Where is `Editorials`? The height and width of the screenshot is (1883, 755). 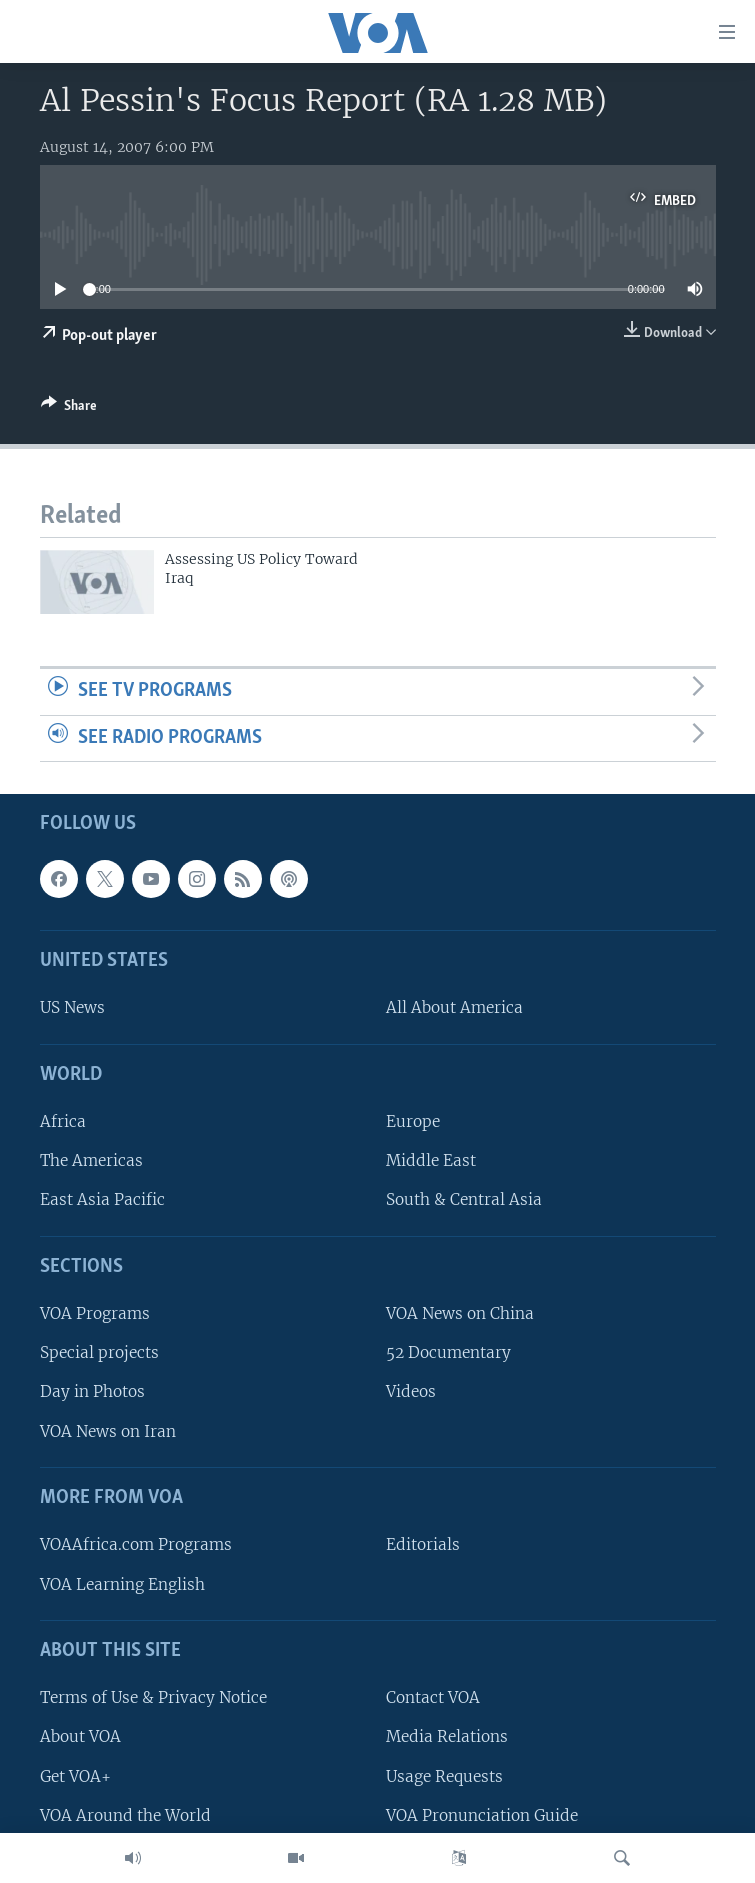 Editorials is located at coordinates (423, 1545).